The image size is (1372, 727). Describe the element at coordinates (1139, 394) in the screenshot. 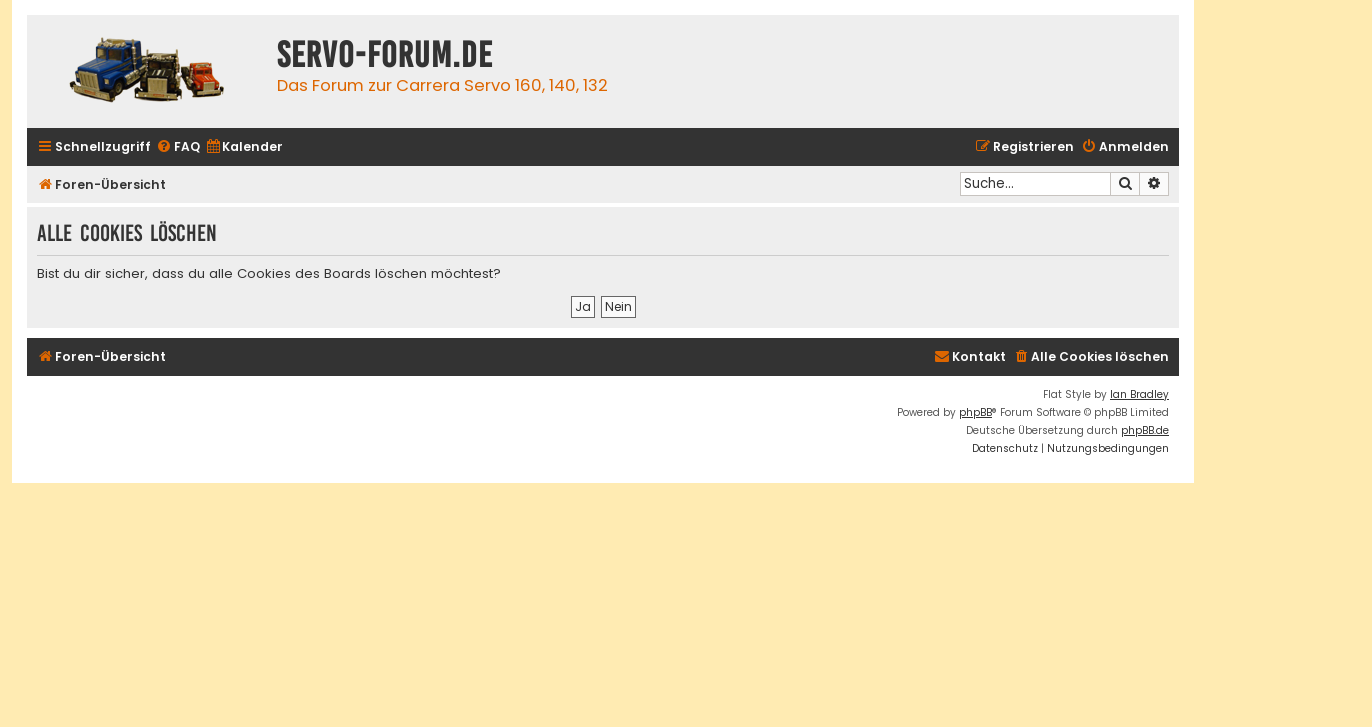

I see `Ian Bradley` at that location.